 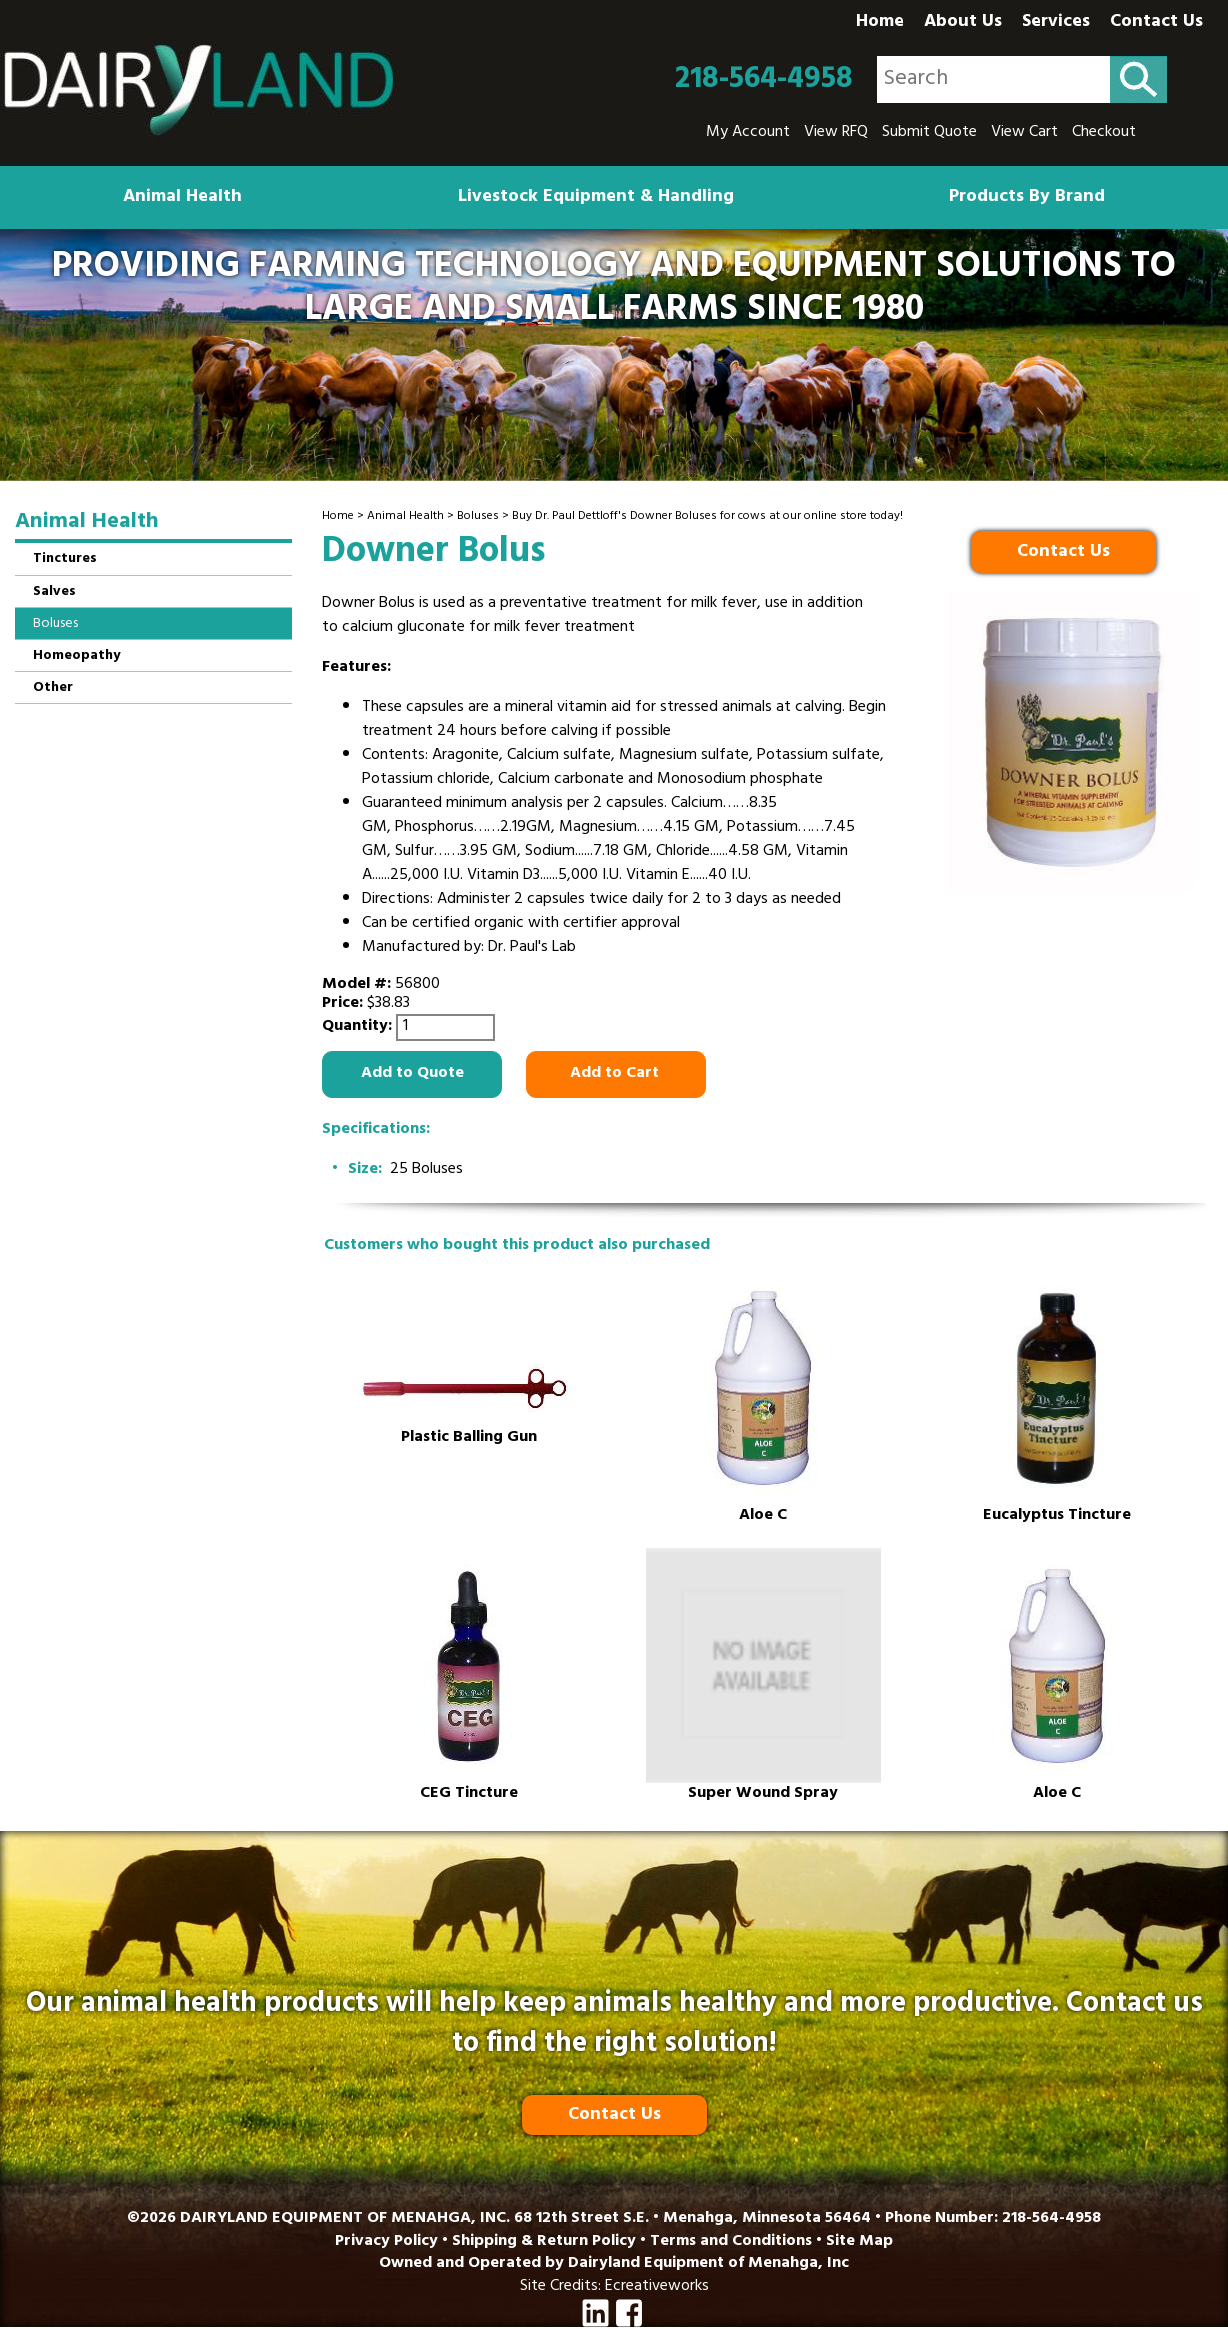 I want to click on Ecreativeworks, so click(x=657, y=2287).